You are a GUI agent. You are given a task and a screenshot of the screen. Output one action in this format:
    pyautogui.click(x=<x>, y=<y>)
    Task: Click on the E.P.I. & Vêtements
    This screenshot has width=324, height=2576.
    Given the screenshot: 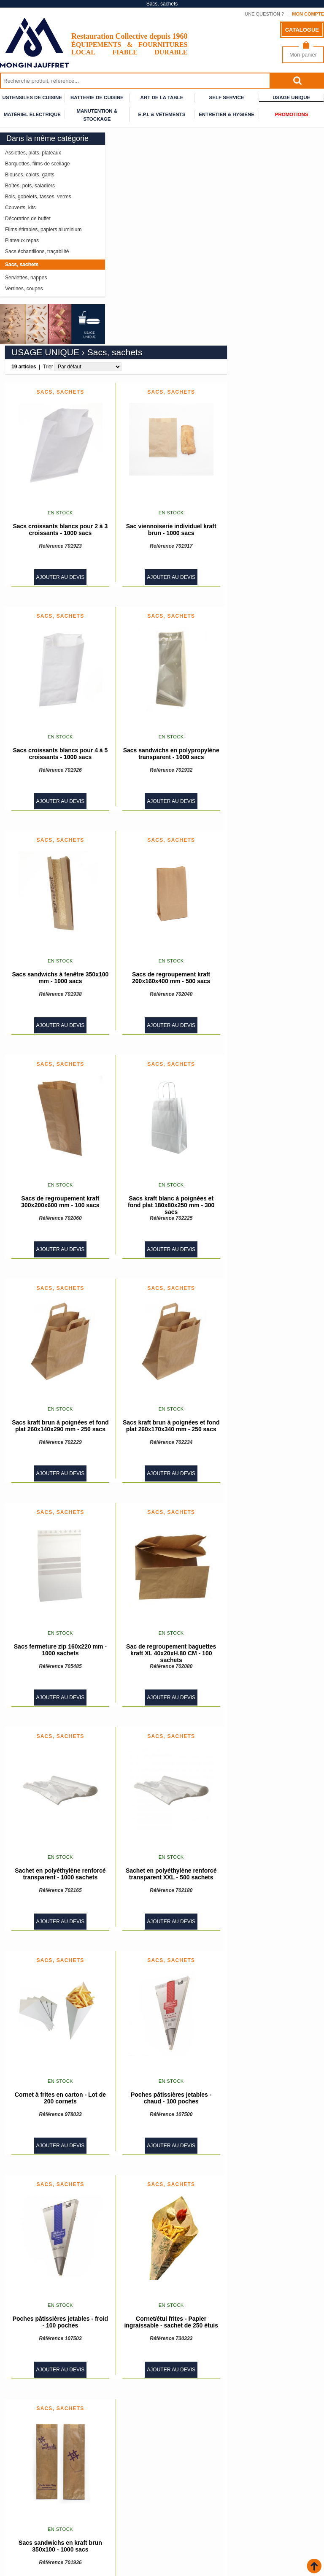 What is the action you would take?
    pyautogui.click(x=162, y=114)
    